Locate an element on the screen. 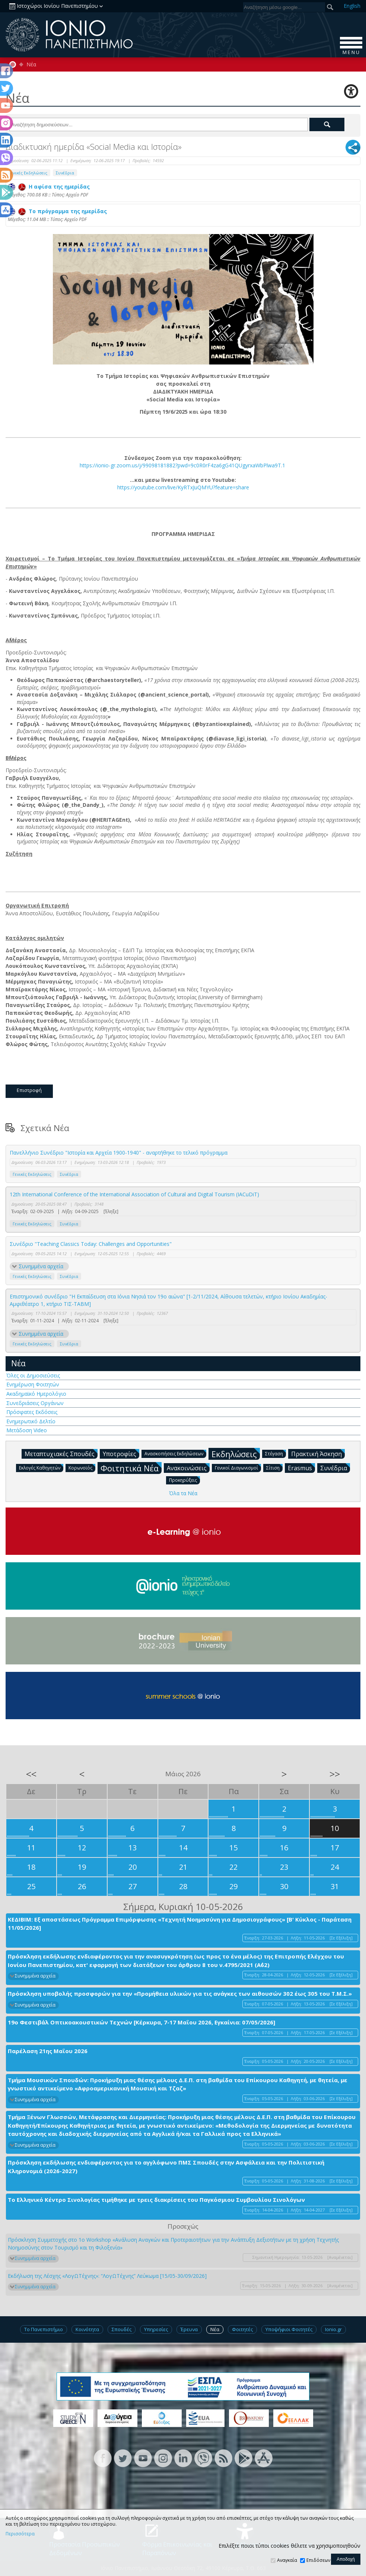 This screenshot has width=366, height=2576. Πανελλήνιο Συνέδριο "Ιστορία και Αρχεία 1900-1940" - αναρτήθηκε το τελικό πρόγραμμα is located at coordinates (118, 1152).